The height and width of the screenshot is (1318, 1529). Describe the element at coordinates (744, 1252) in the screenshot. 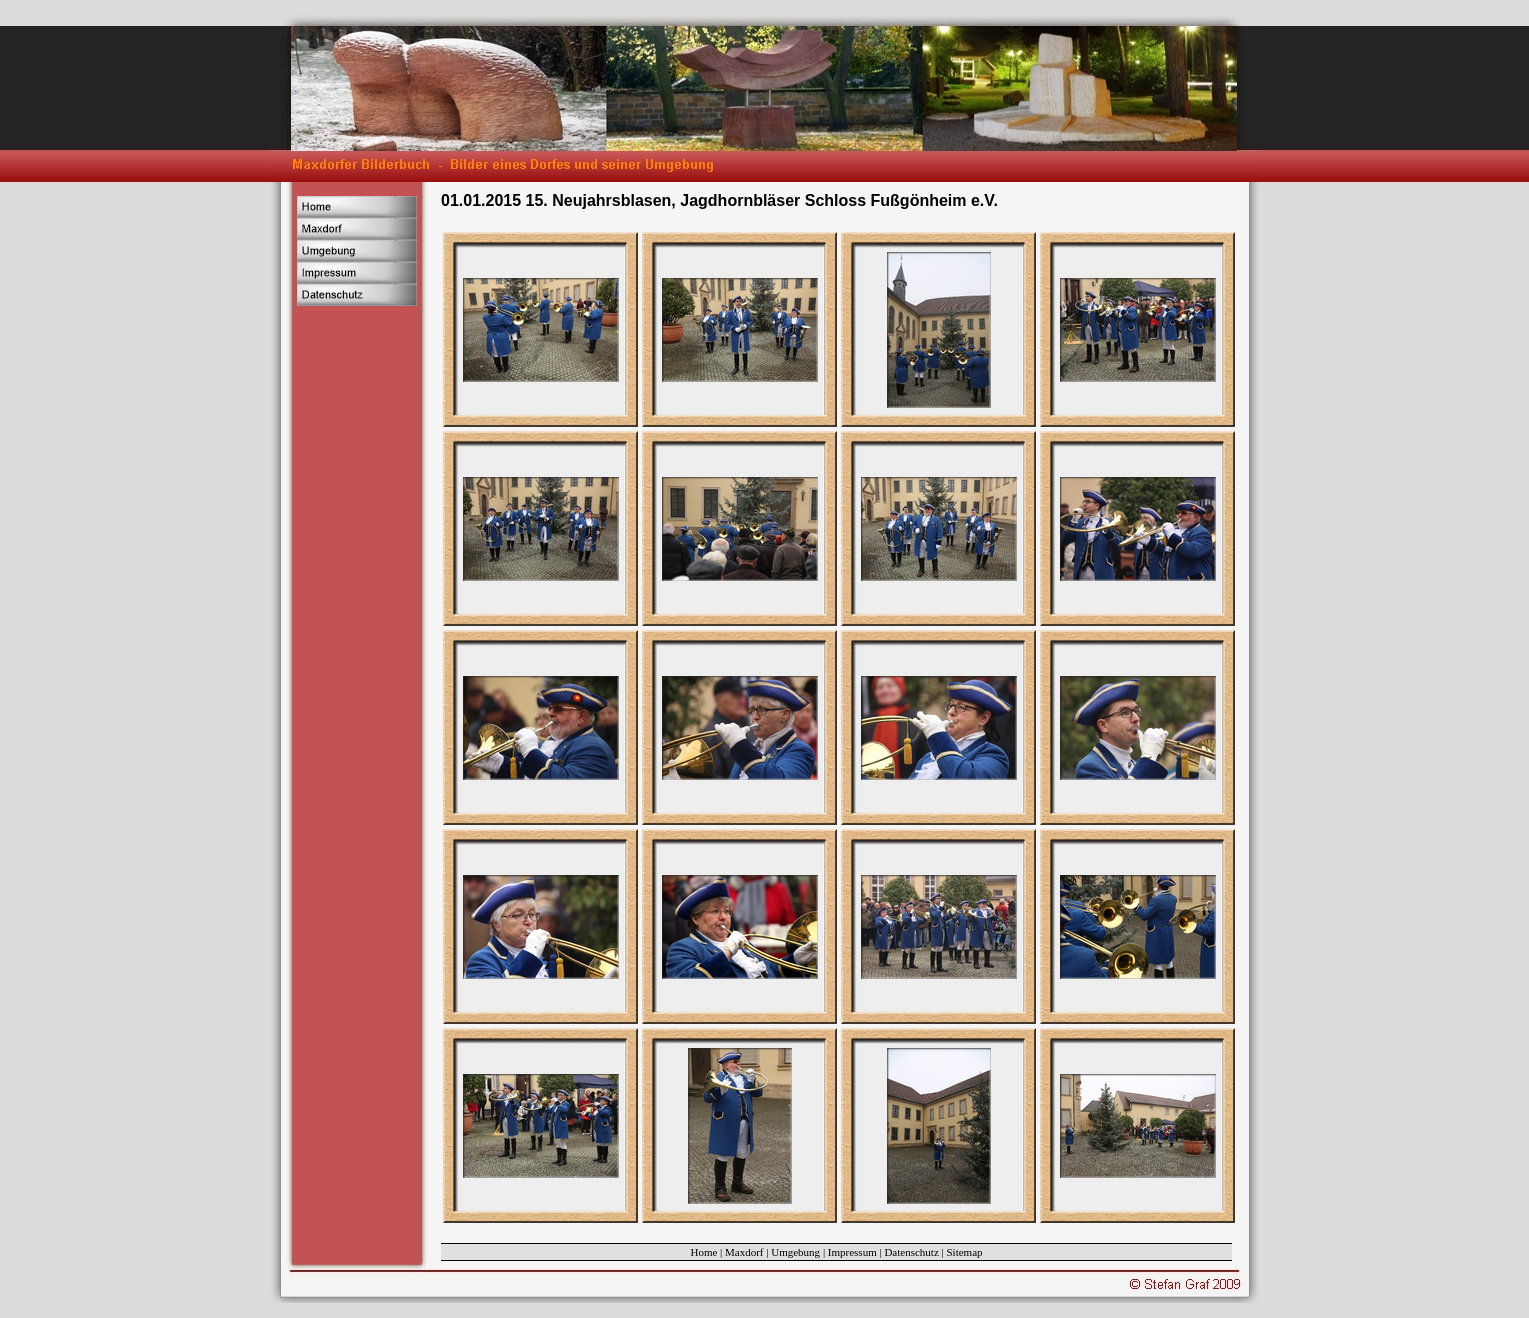

I see `Maxdorf` at that location.